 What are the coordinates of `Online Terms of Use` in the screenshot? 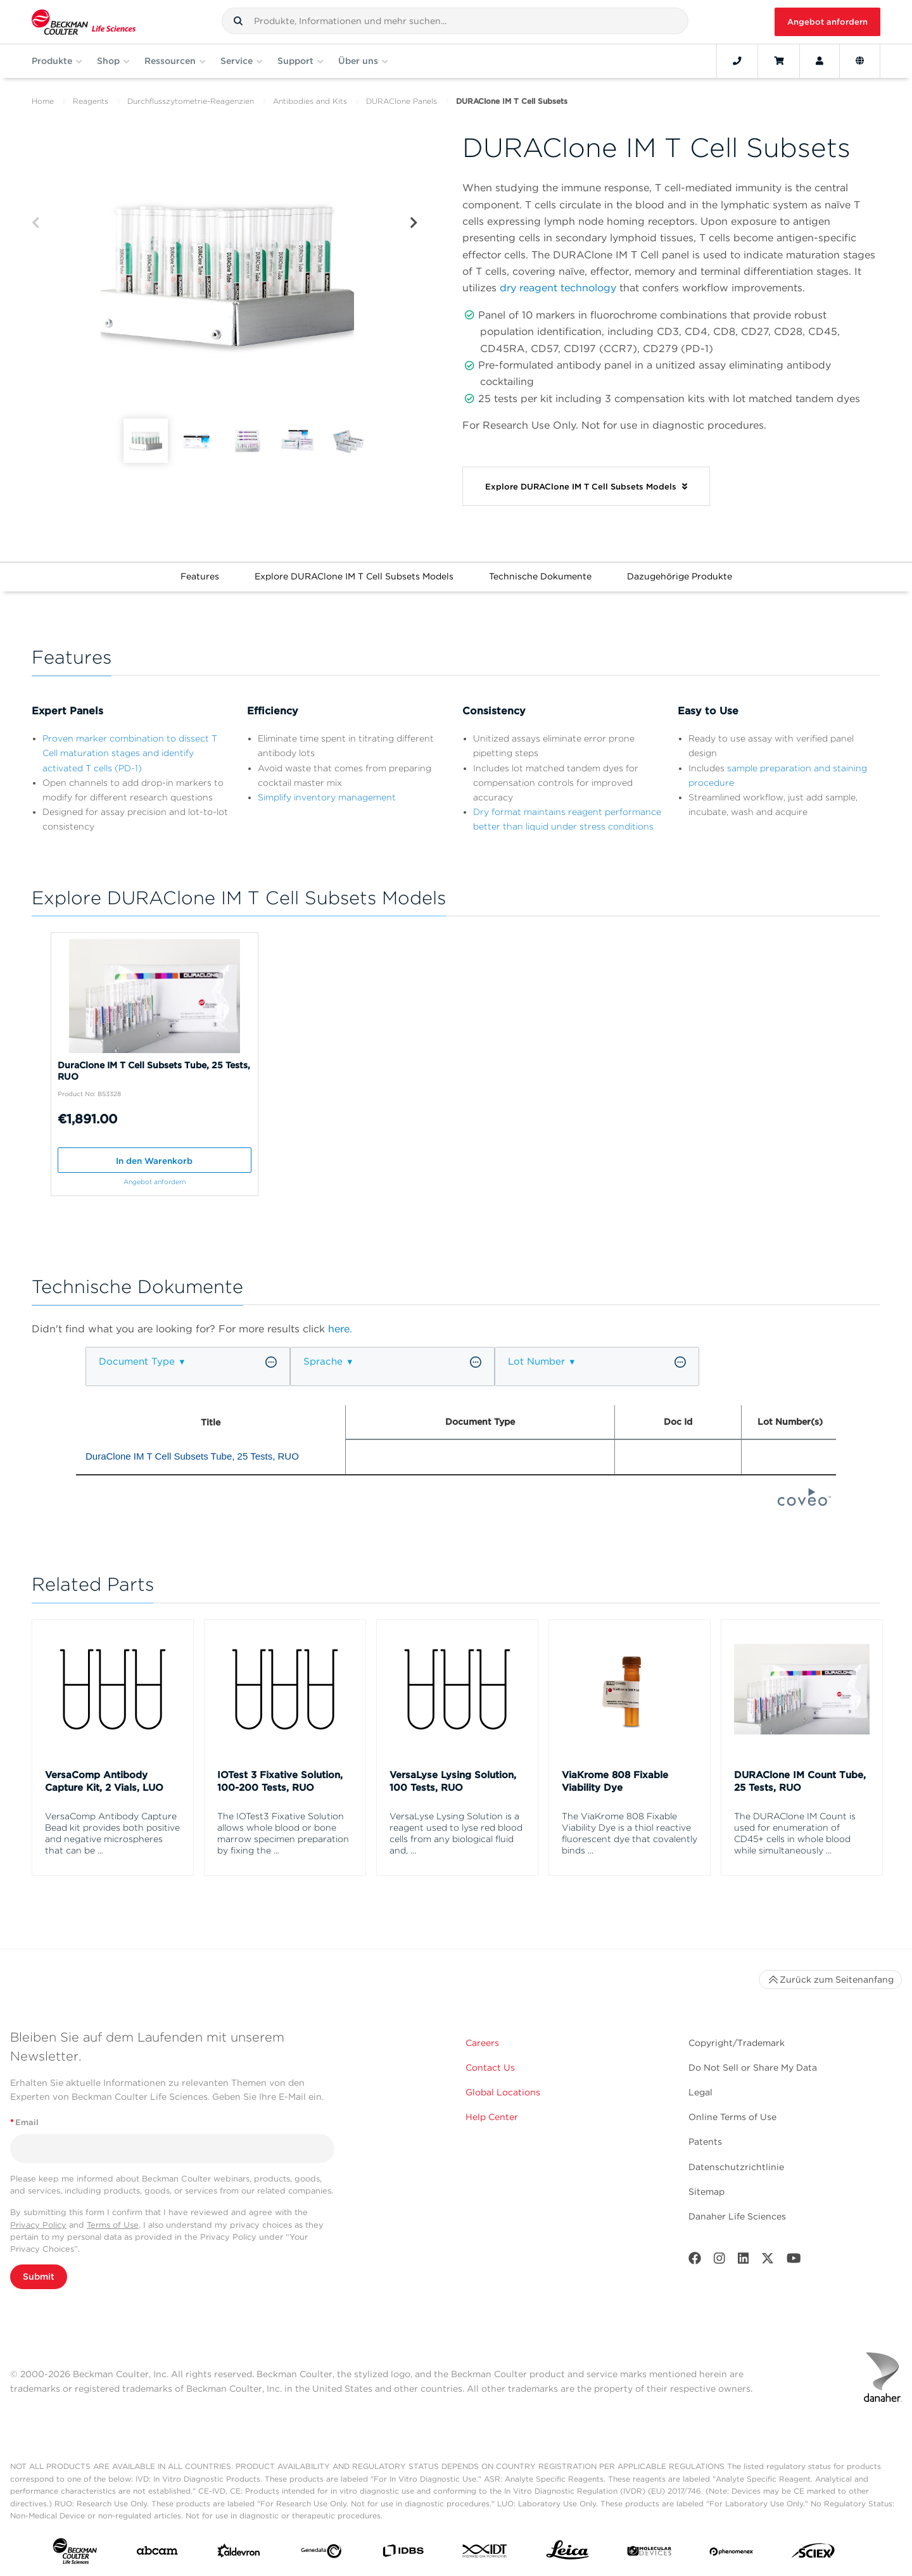 It's located at (732, 2117).